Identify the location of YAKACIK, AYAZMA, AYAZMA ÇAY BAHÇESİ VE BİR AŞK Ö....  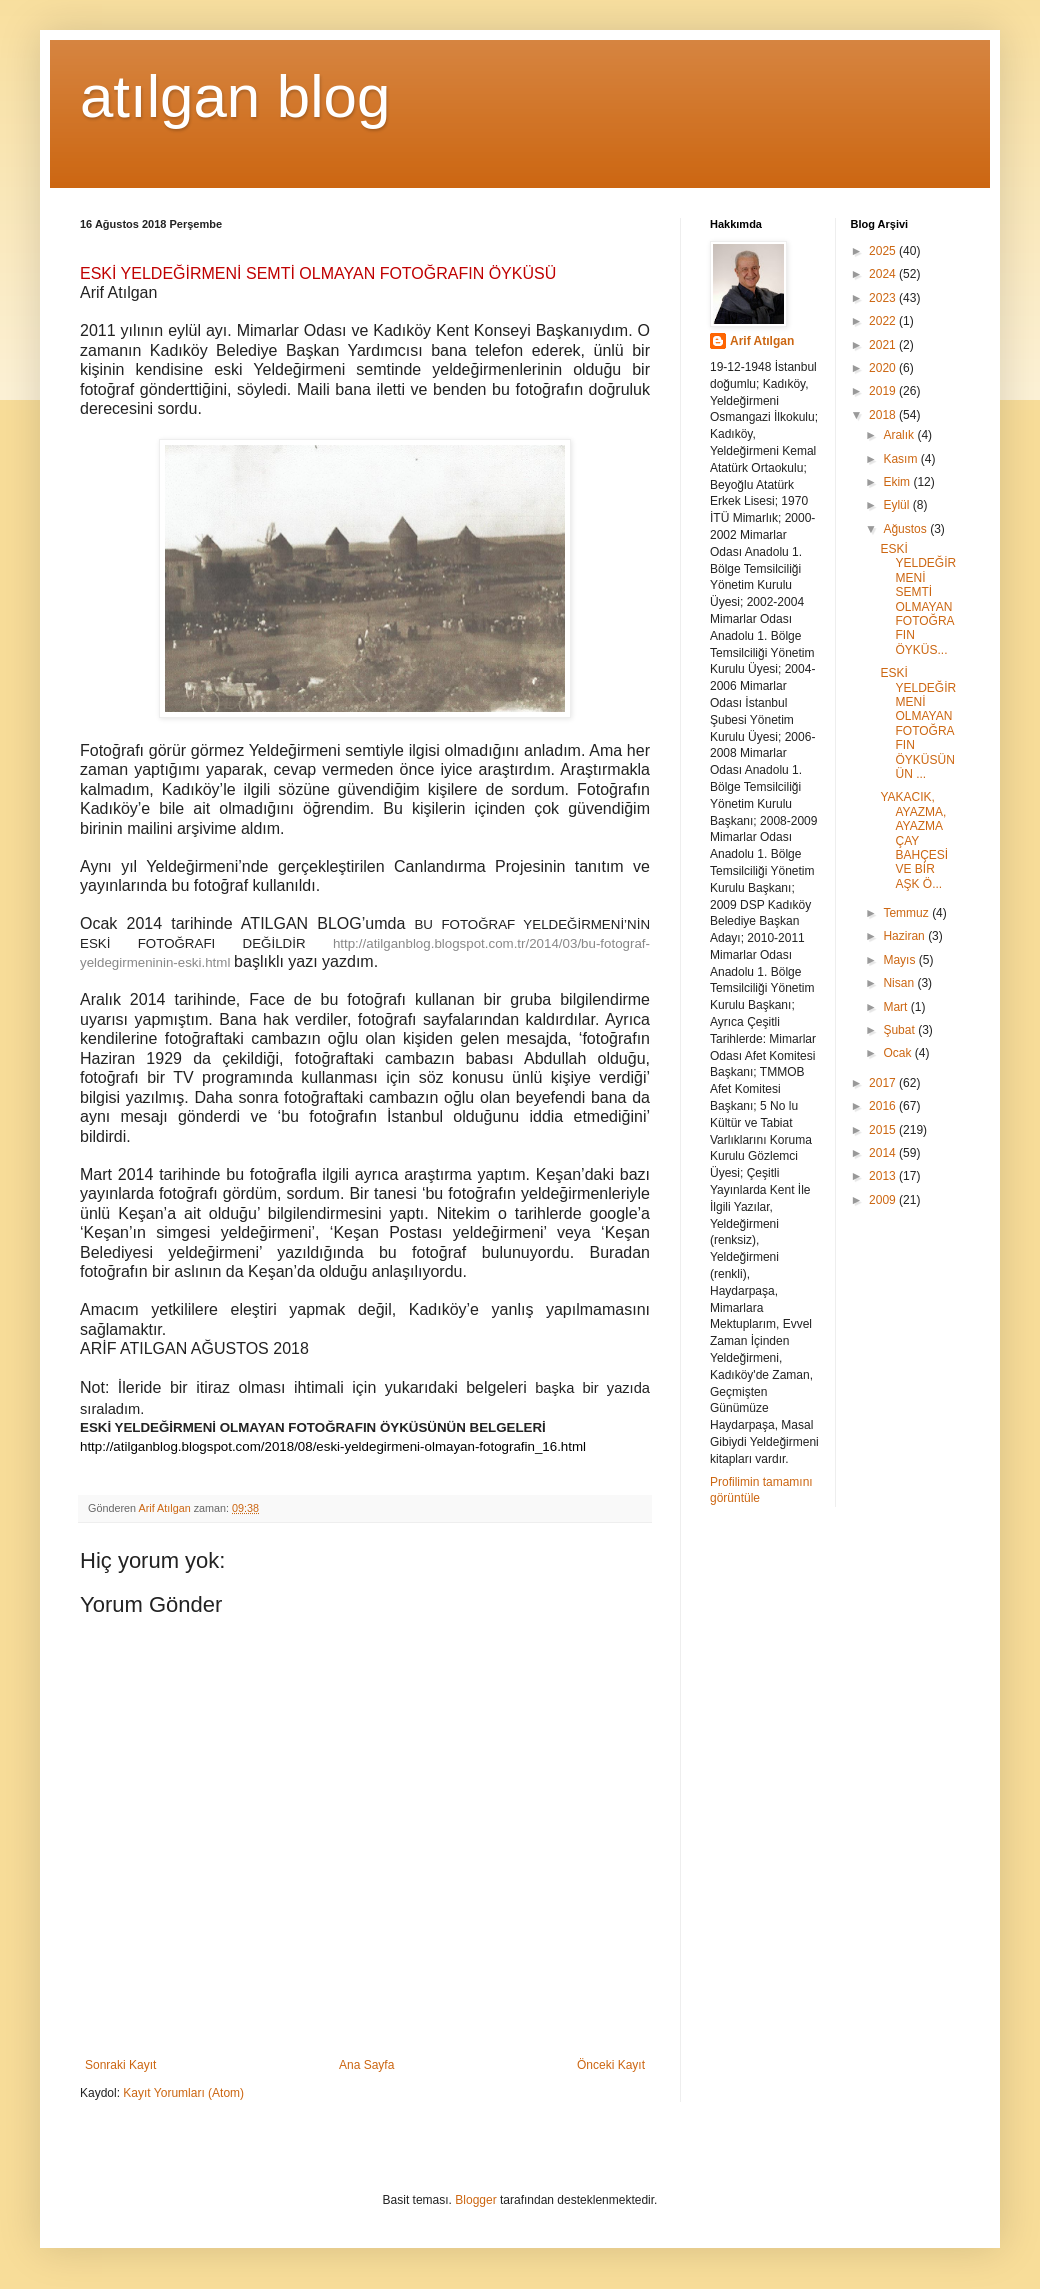
(914, 840).